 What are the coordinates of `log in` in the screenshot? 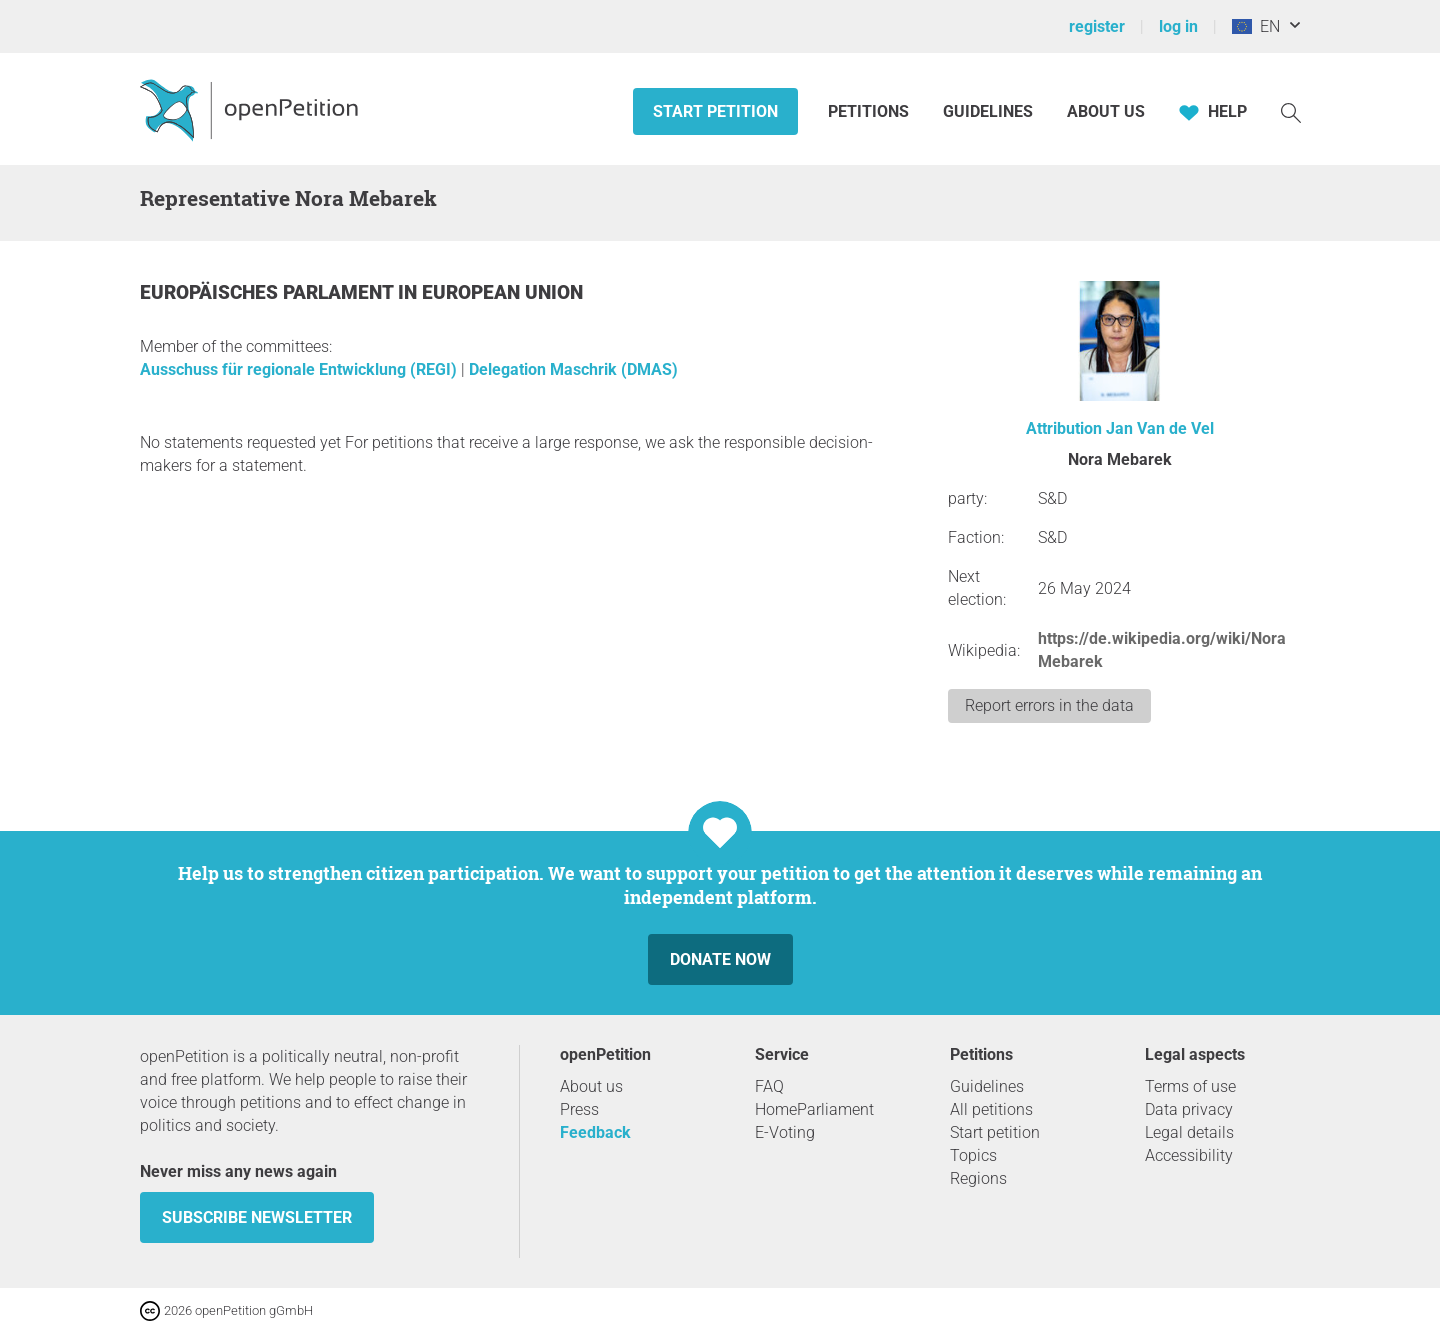 It's located at (1178, 26).